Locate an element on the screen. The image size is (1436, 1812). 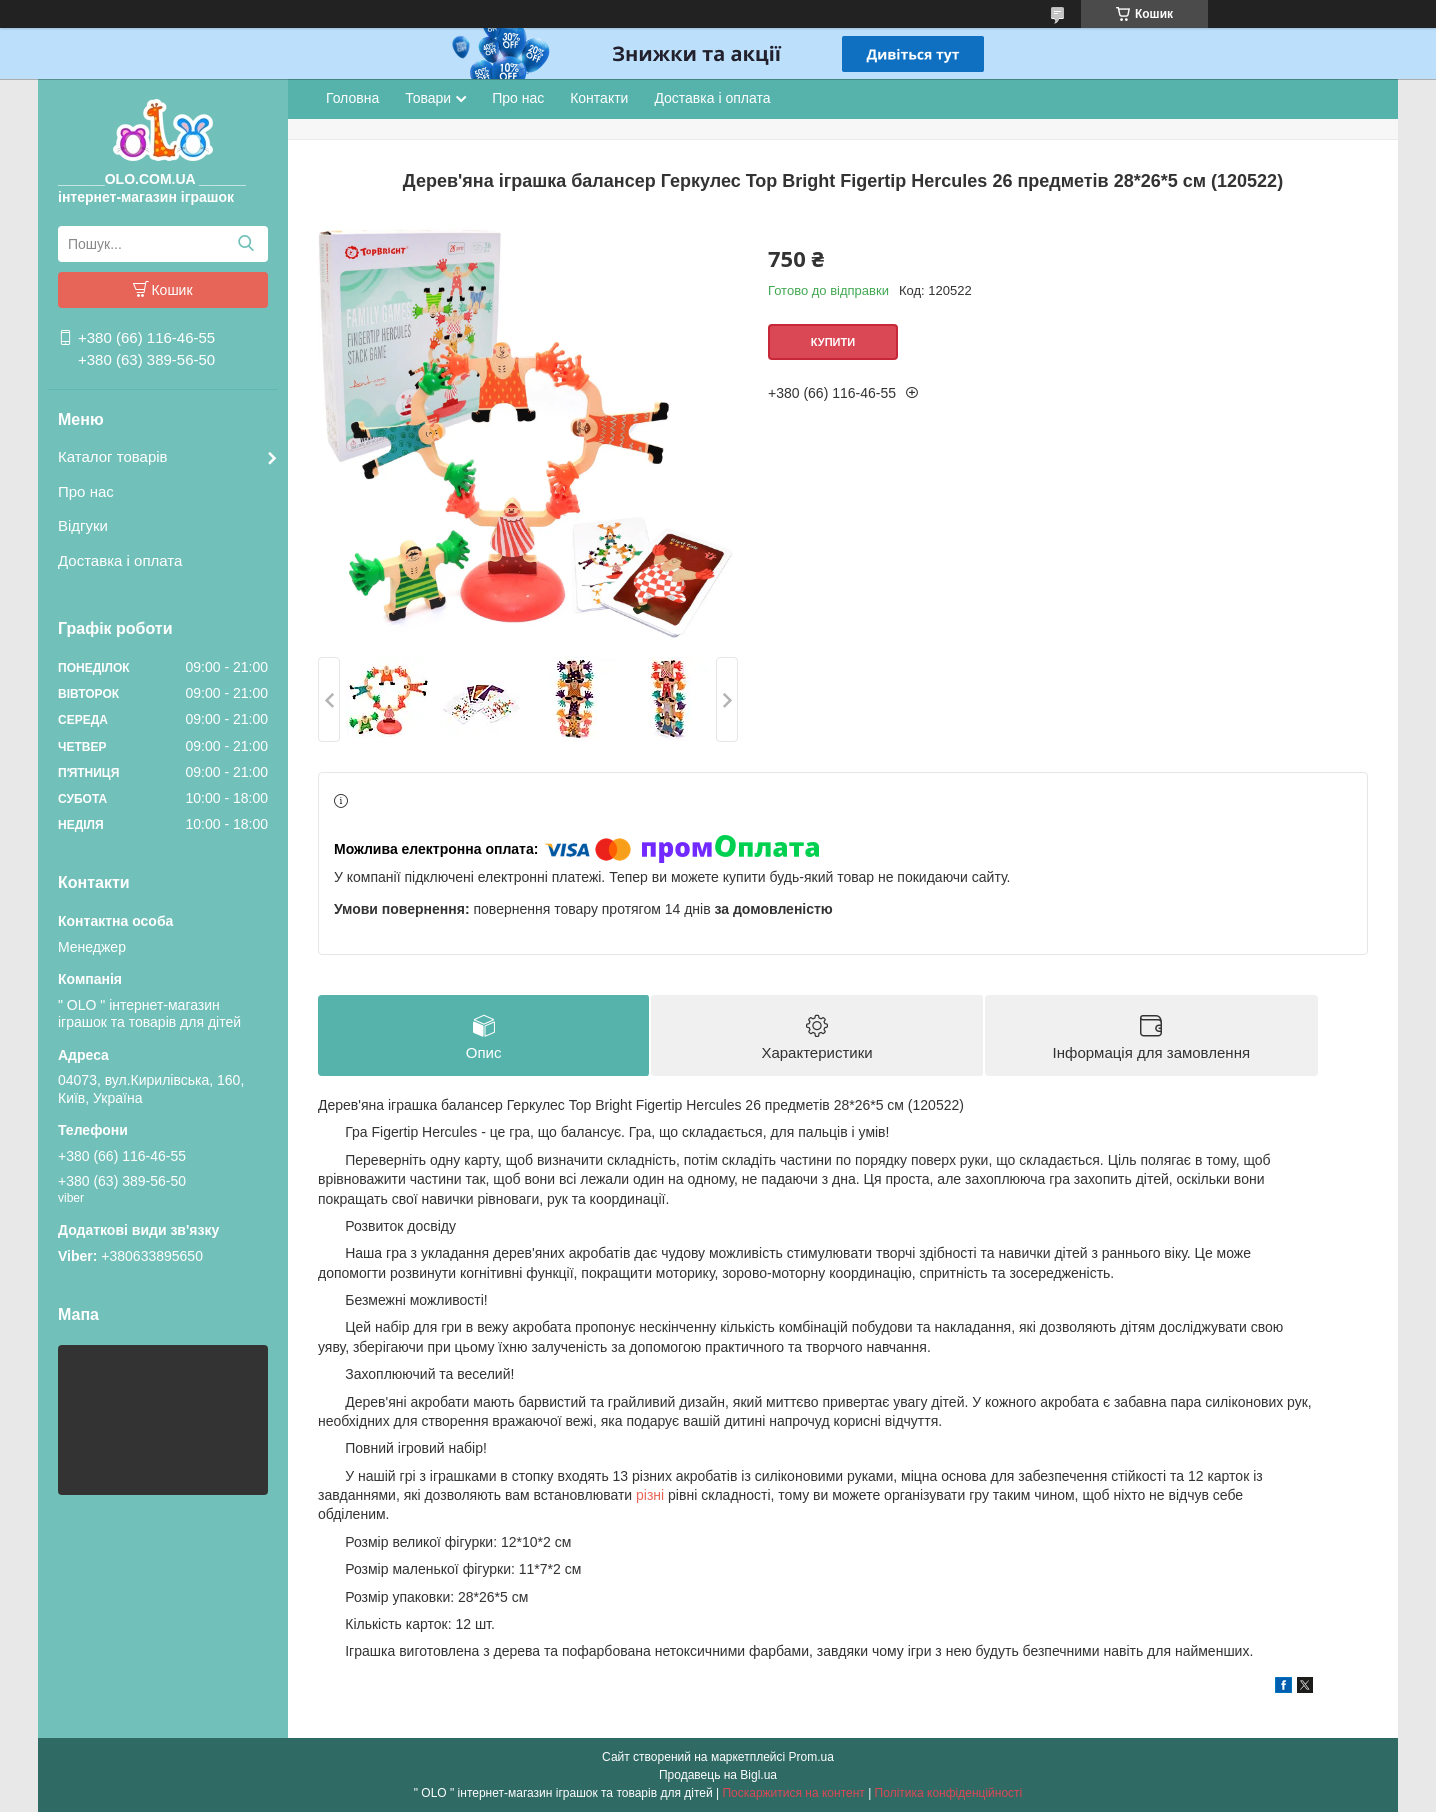
Про нас is located at coordinates (86, 491).